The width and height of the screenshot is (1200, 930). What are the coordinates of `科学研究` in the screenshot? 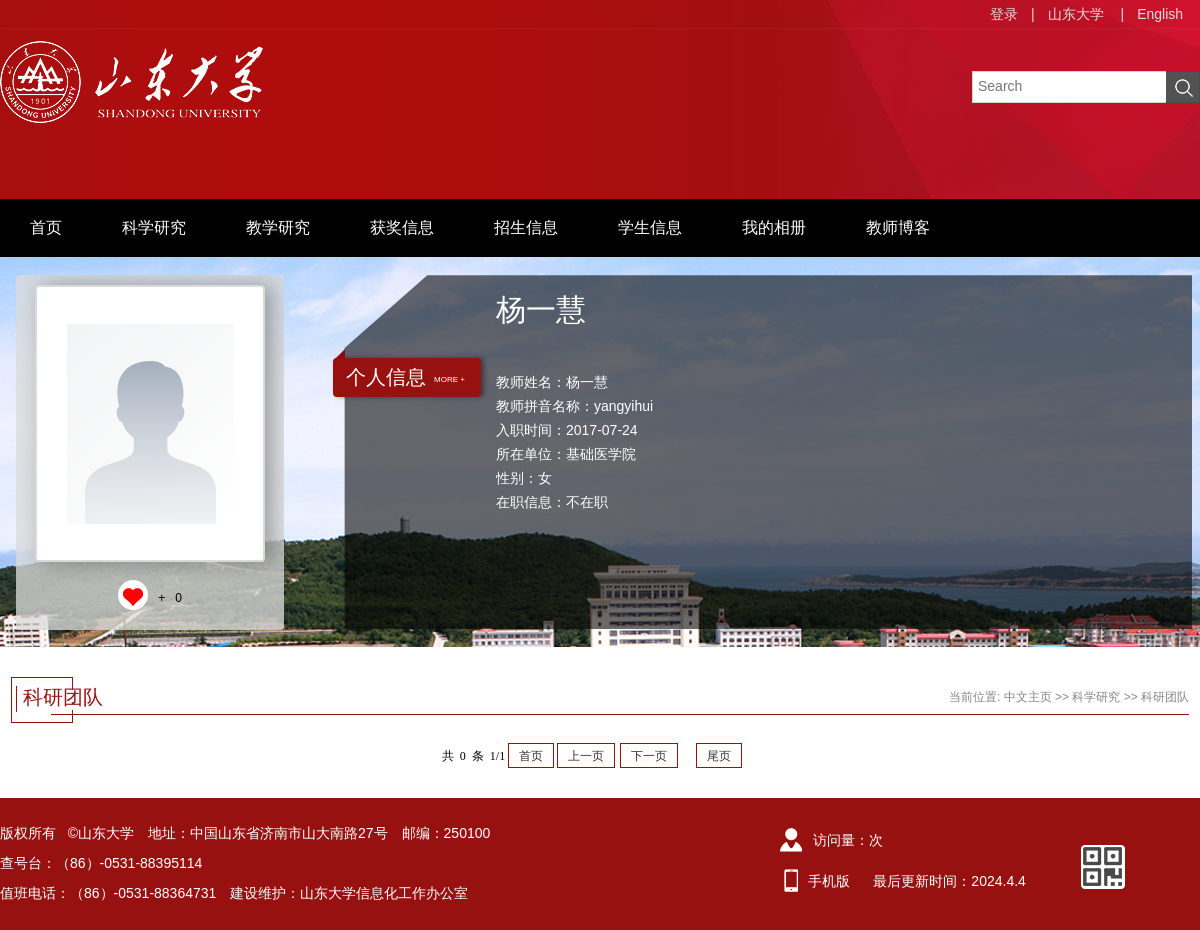 It's located at (154, 227).